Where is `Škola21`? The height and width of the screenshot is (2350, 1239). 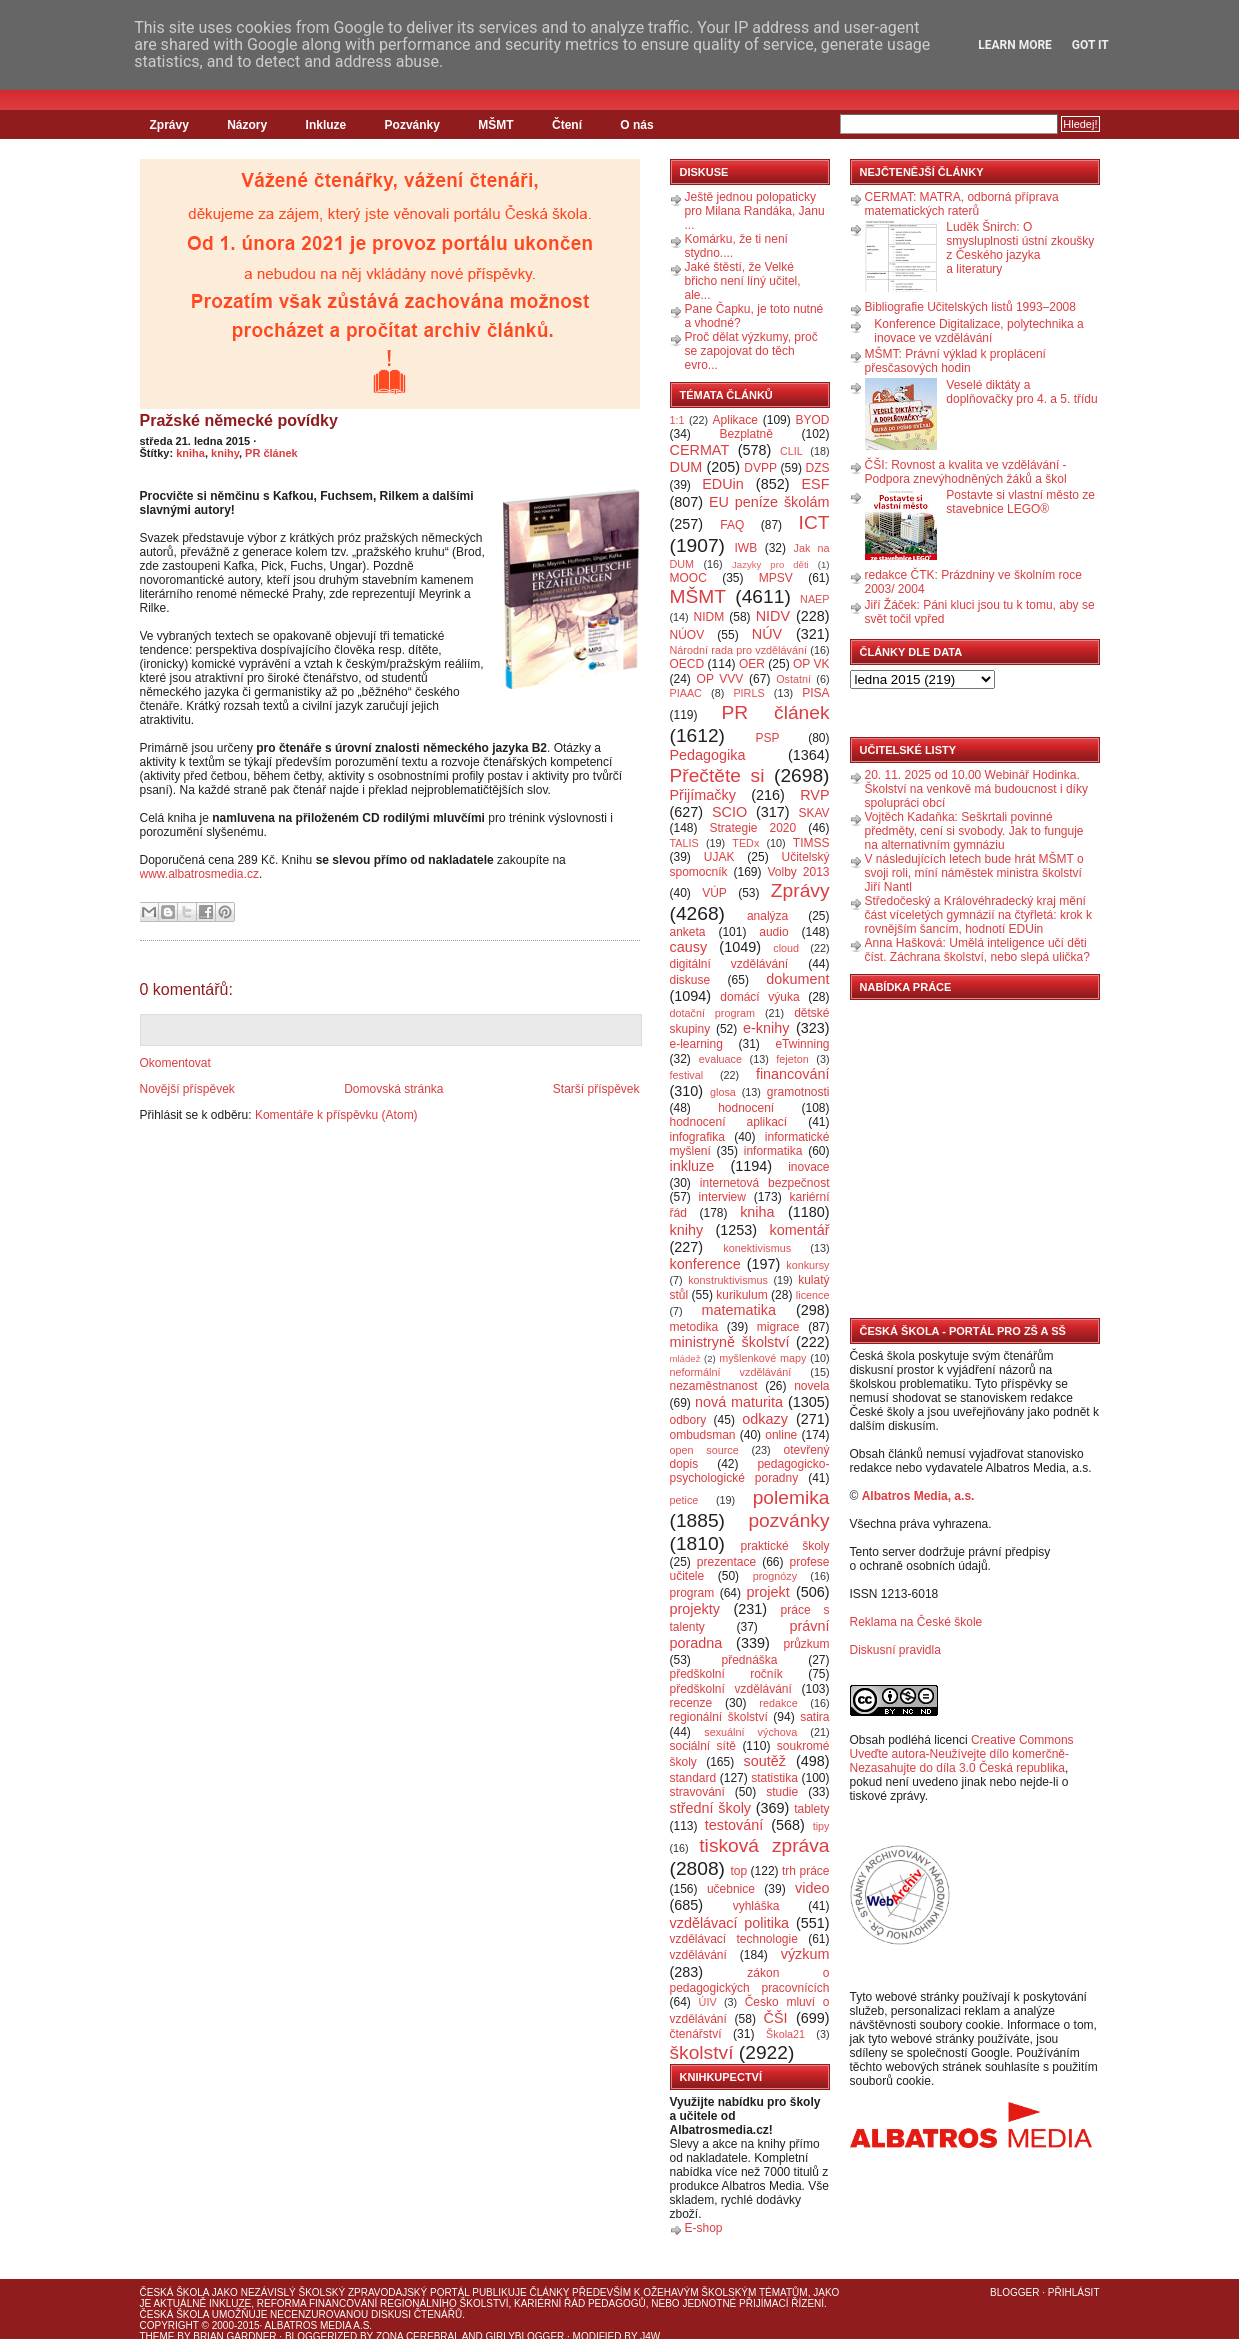
Škola21 is located at coordinates (785, 2034).